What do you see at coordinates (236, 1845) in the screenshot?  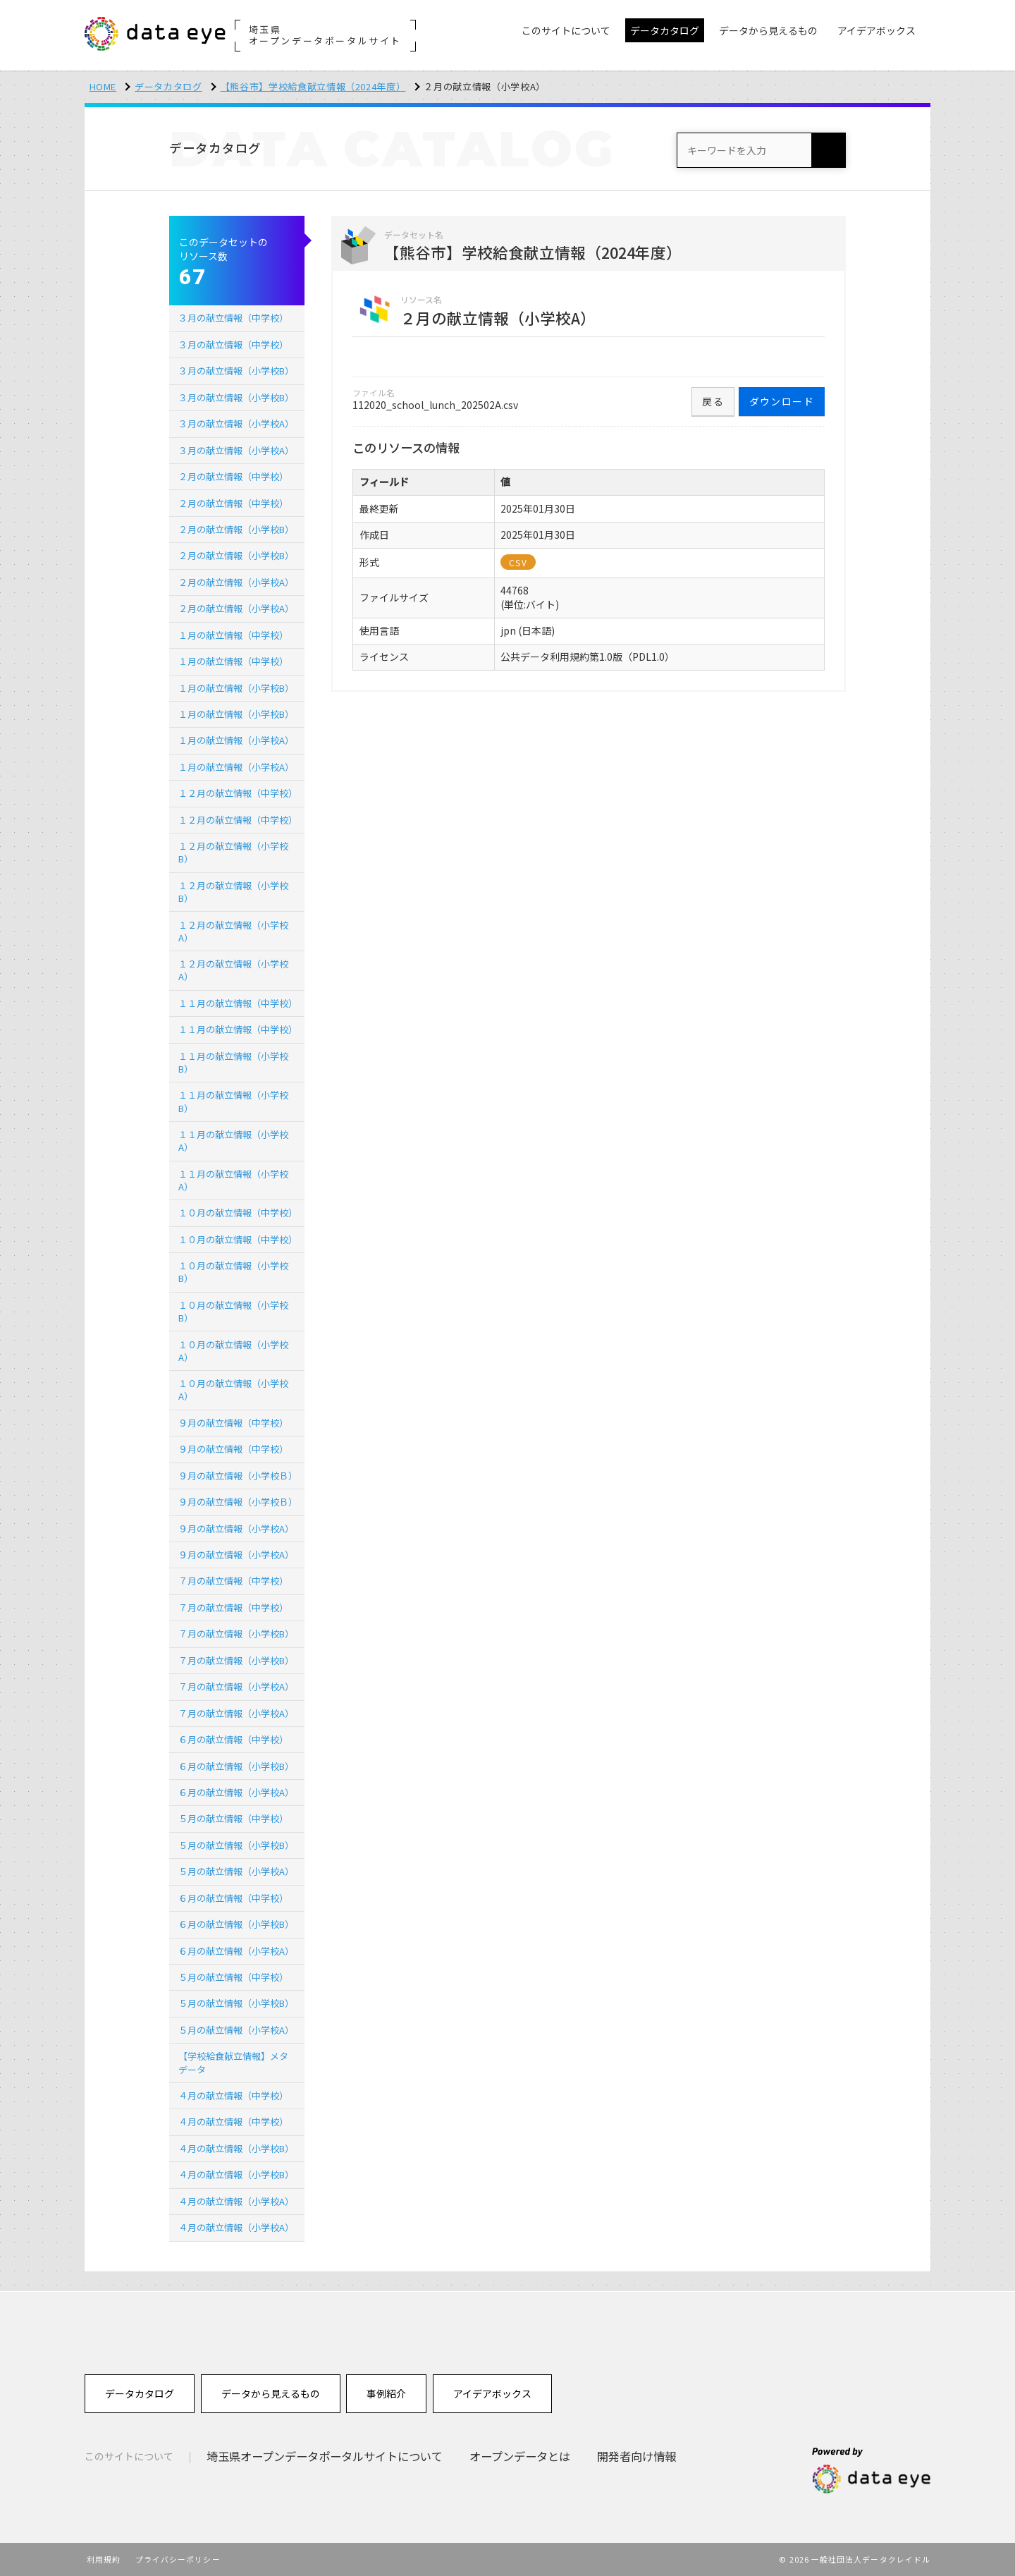 I see `５月の献立情報（小学校B）` at bounding box center [236, 1845].